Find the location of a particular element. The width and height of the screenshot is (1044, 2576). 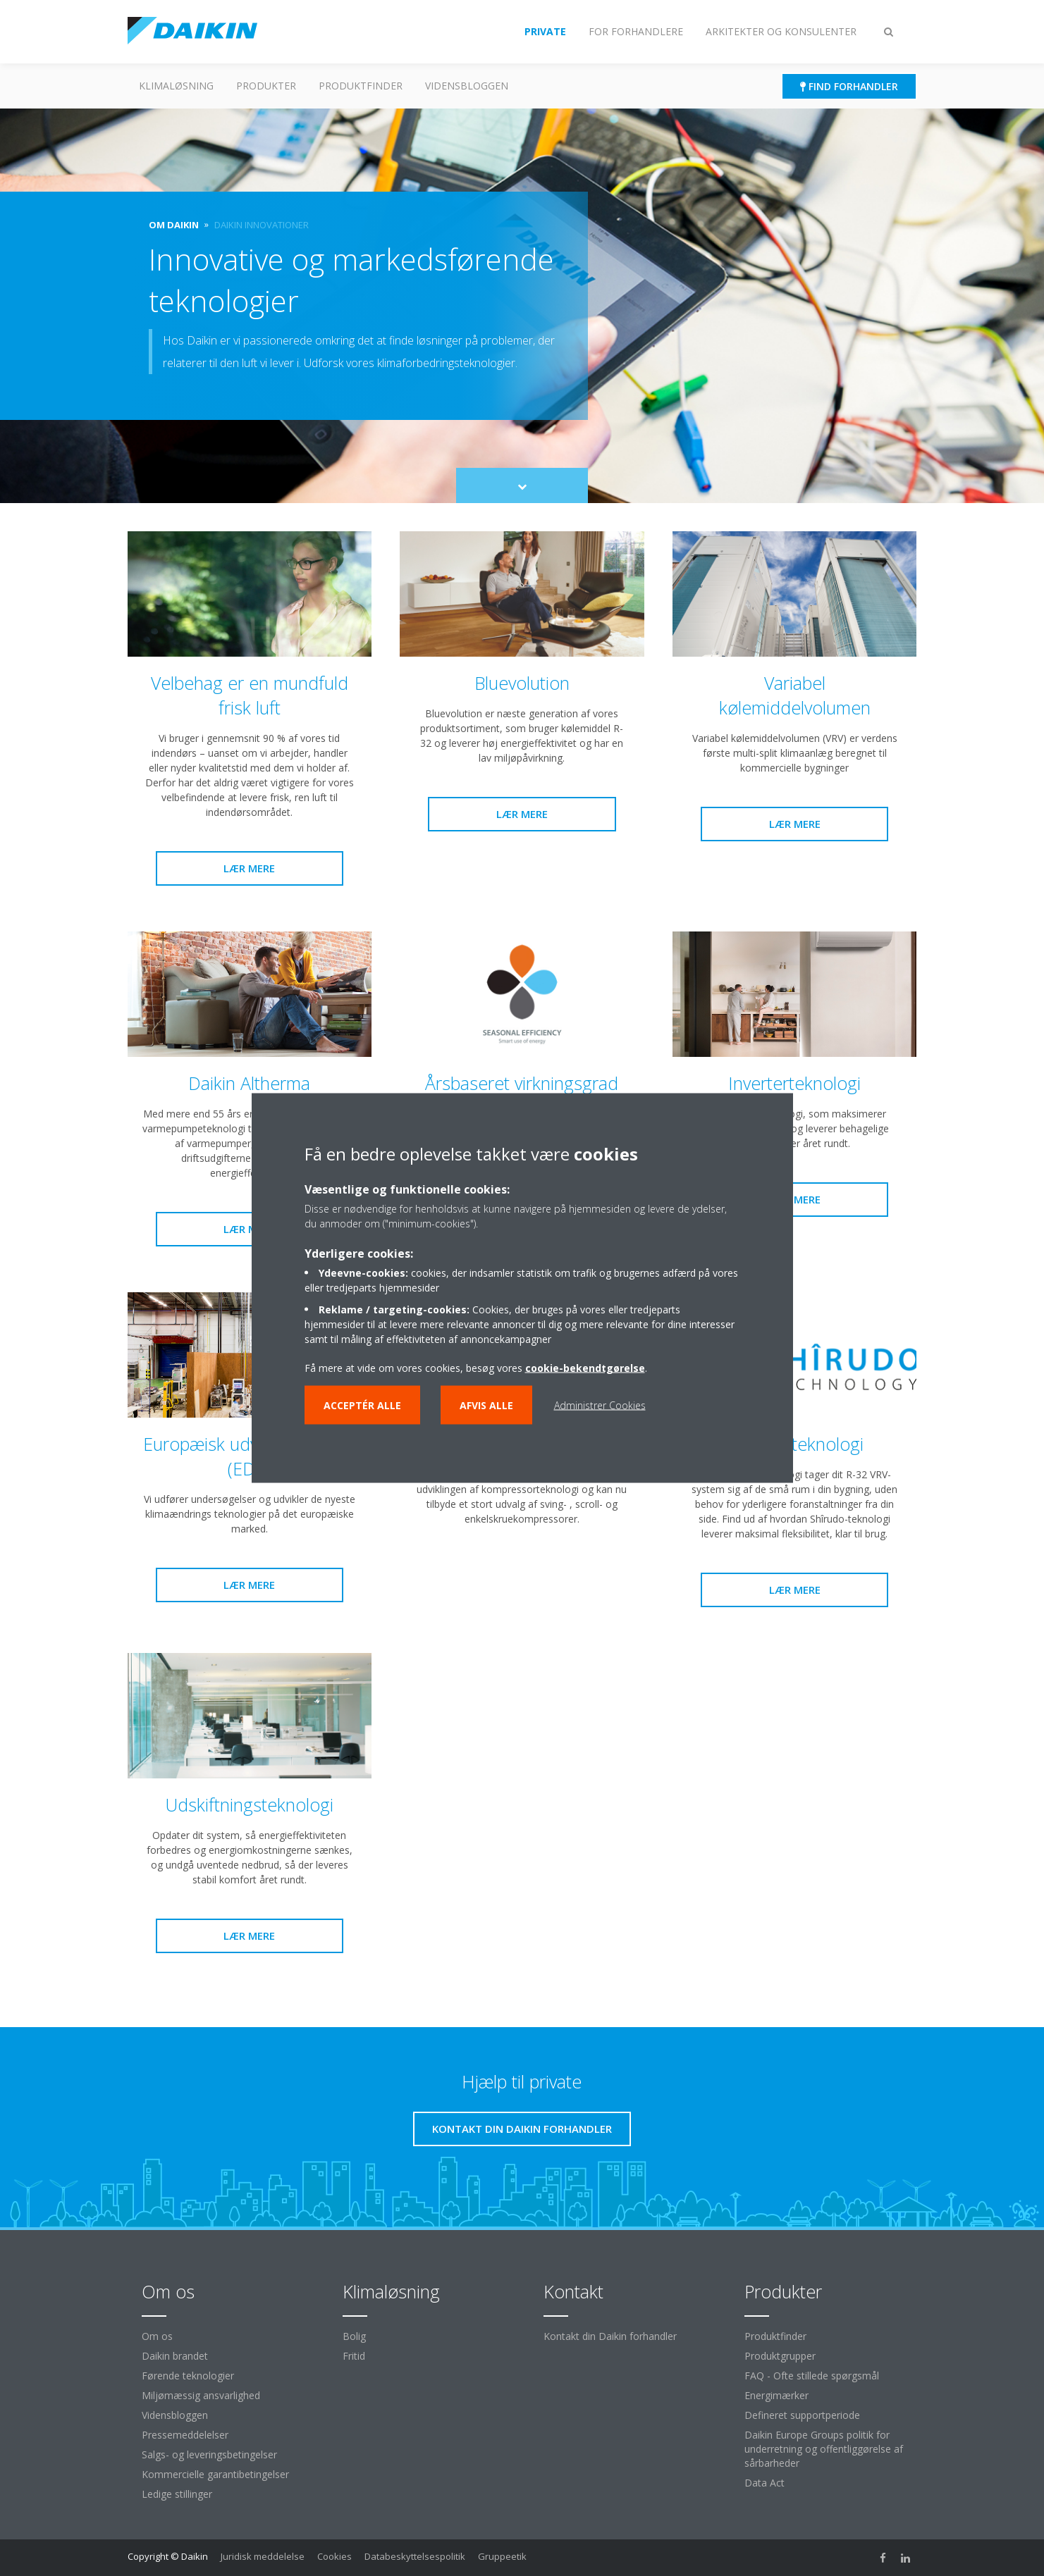

Produkter is located at coordinates (266, 85).